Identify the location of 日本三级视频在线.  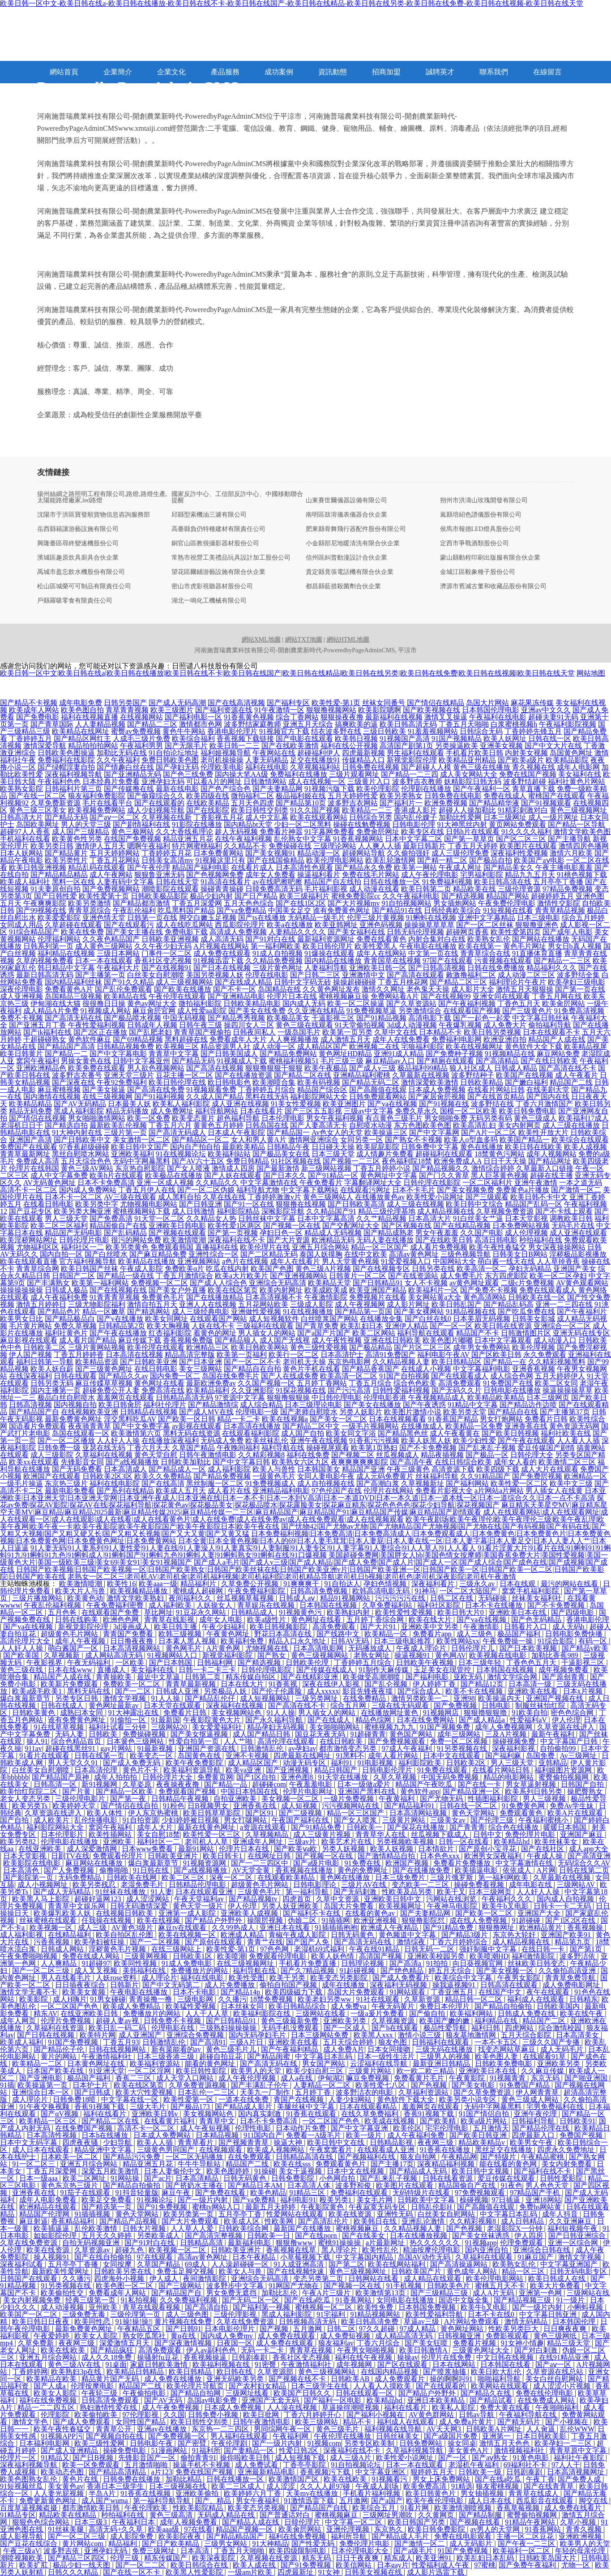
(178, 2486).